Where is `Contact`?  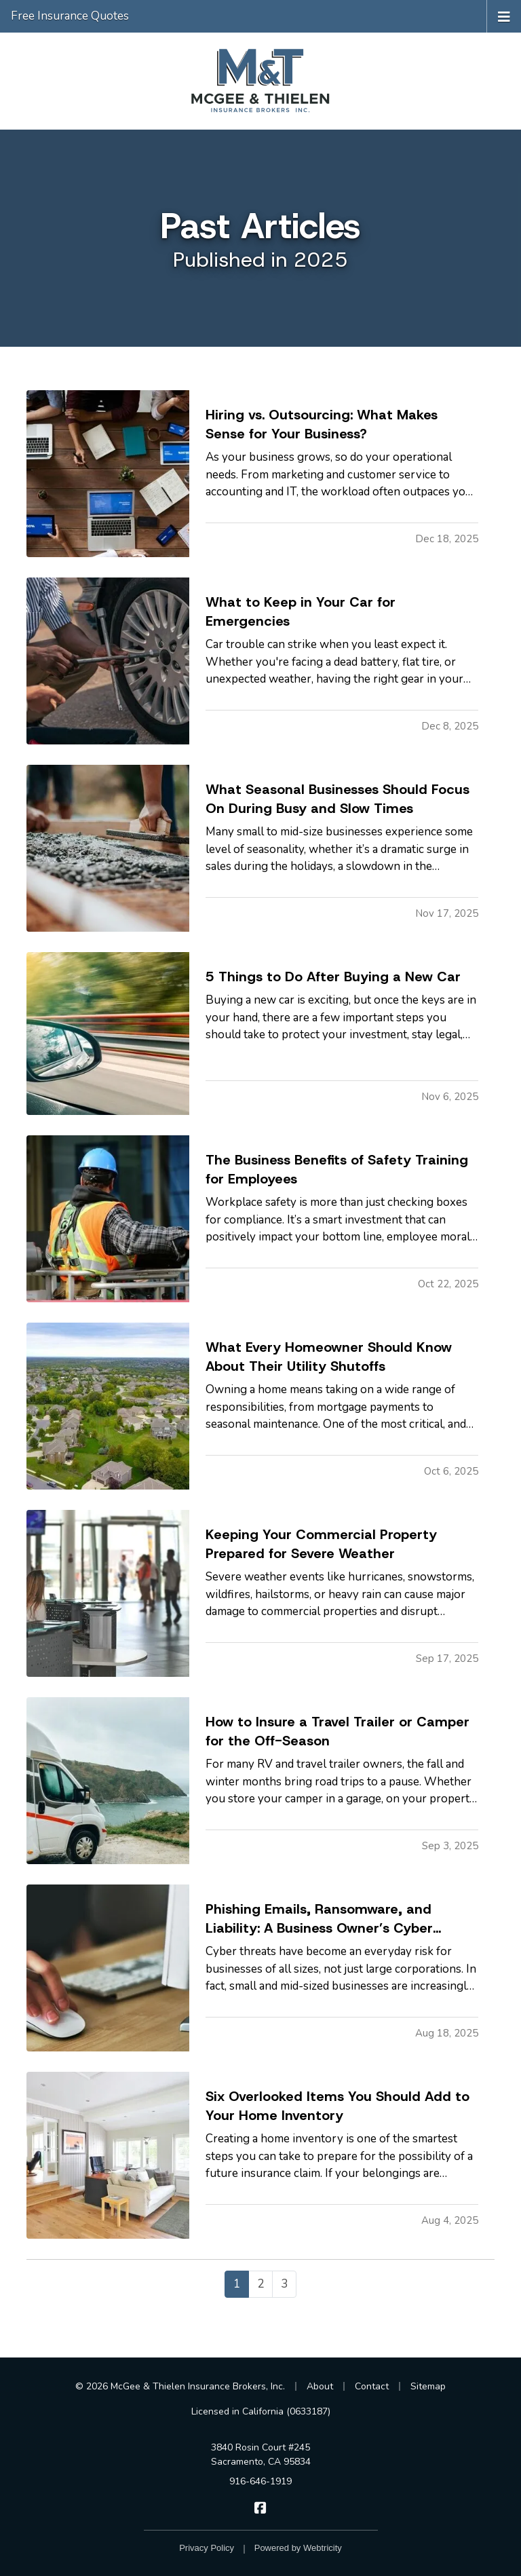 Contact is located at coordinates (372, 2386).